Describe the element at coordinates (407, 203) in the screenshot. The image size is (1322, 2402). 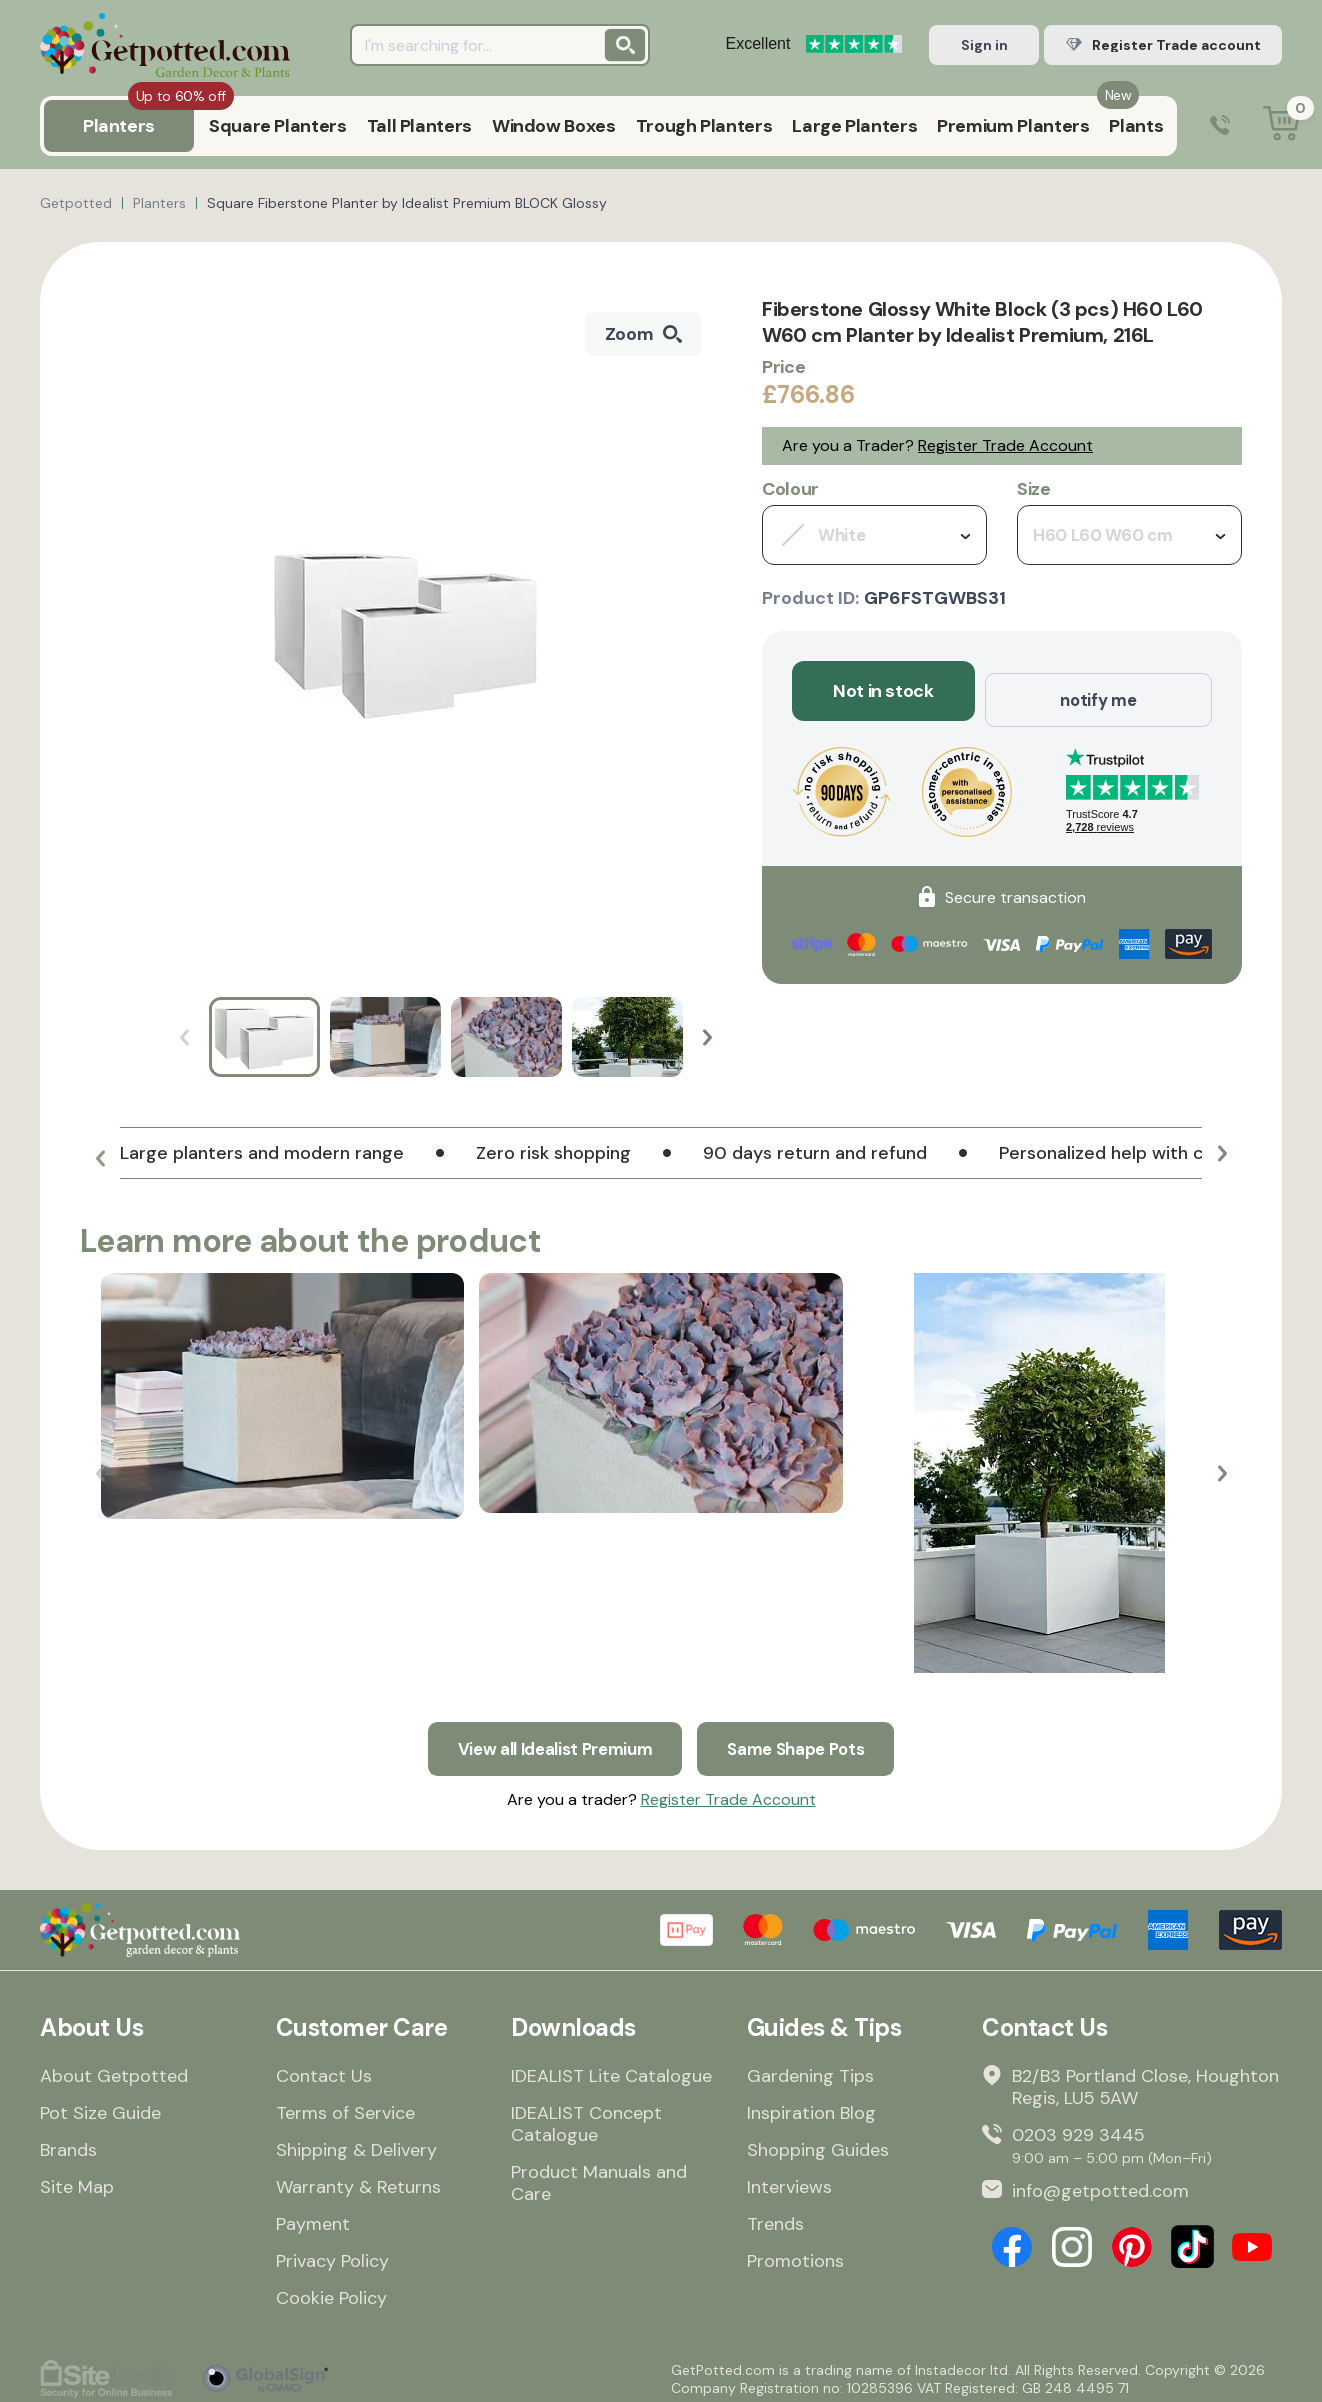
I see `Square Fiberstone Planter by Idealist Premium BLOCK Glossy` at that location.